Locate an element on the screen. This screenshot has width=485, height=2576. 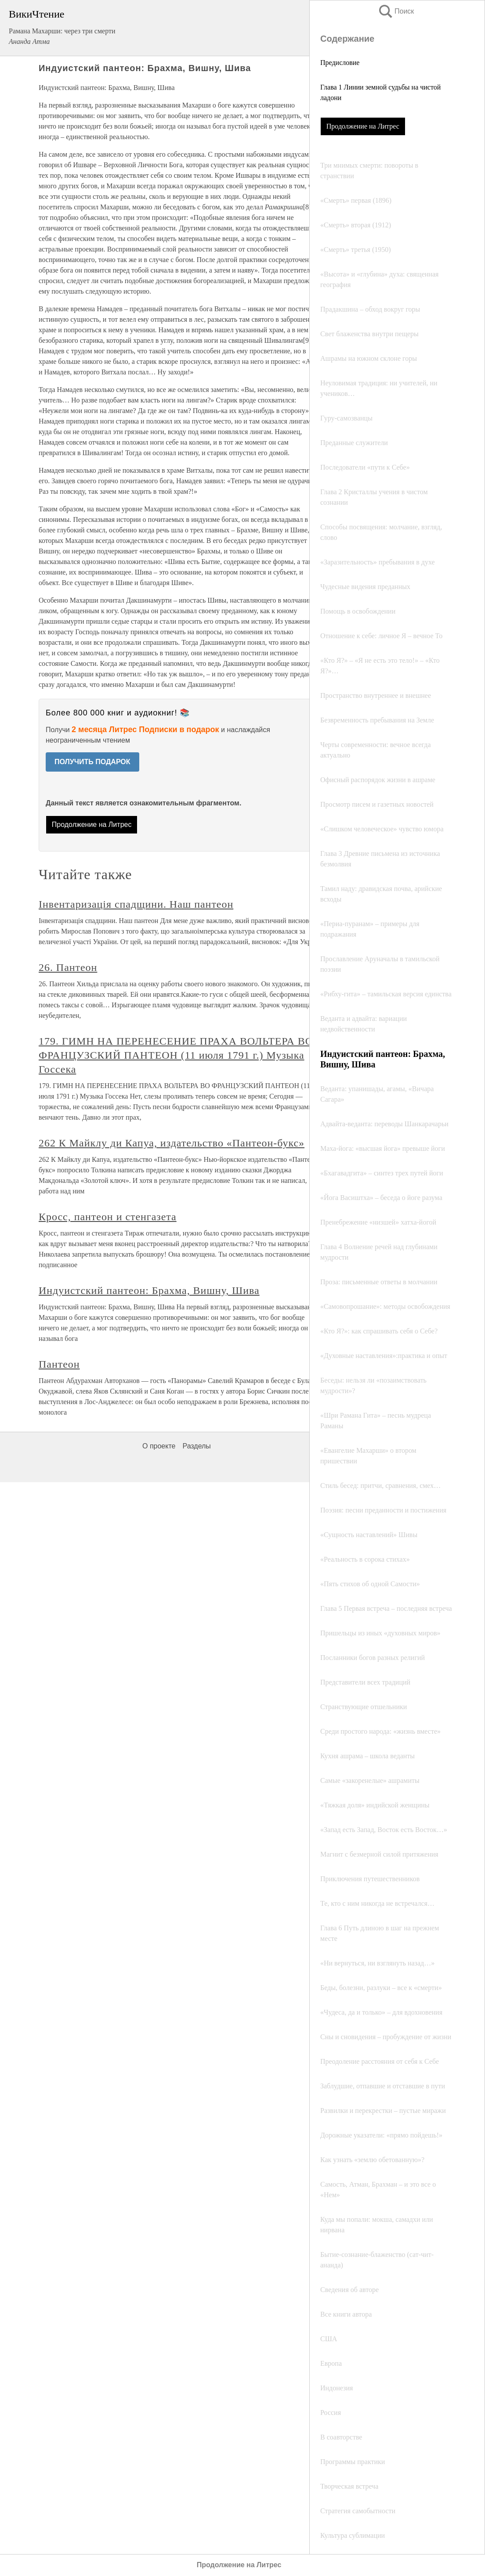
Поиск is located at coordinates (396, 11).